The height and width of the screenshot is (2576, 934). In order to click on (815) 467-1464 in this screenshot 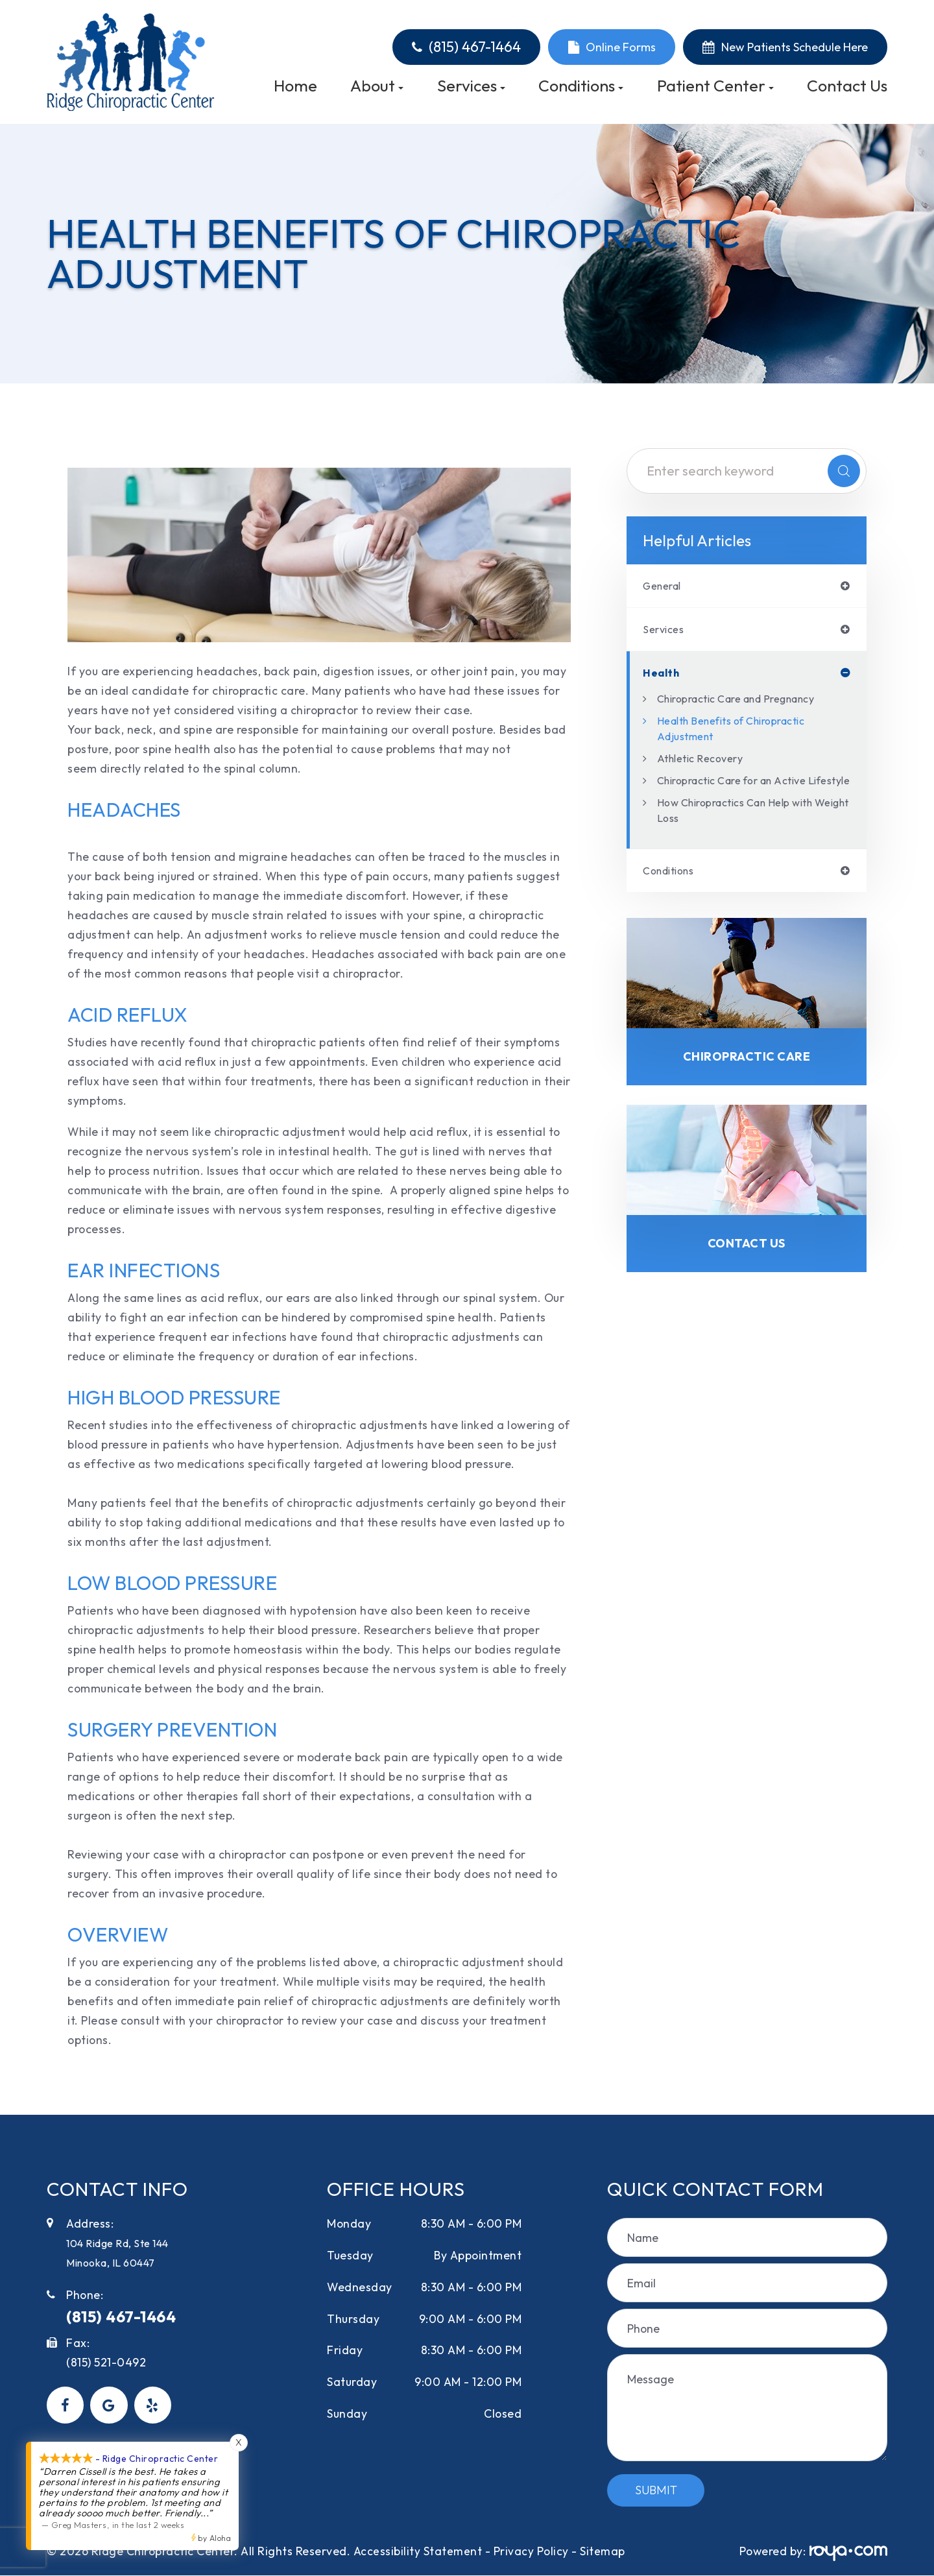, I will do `click(475, 47)`.